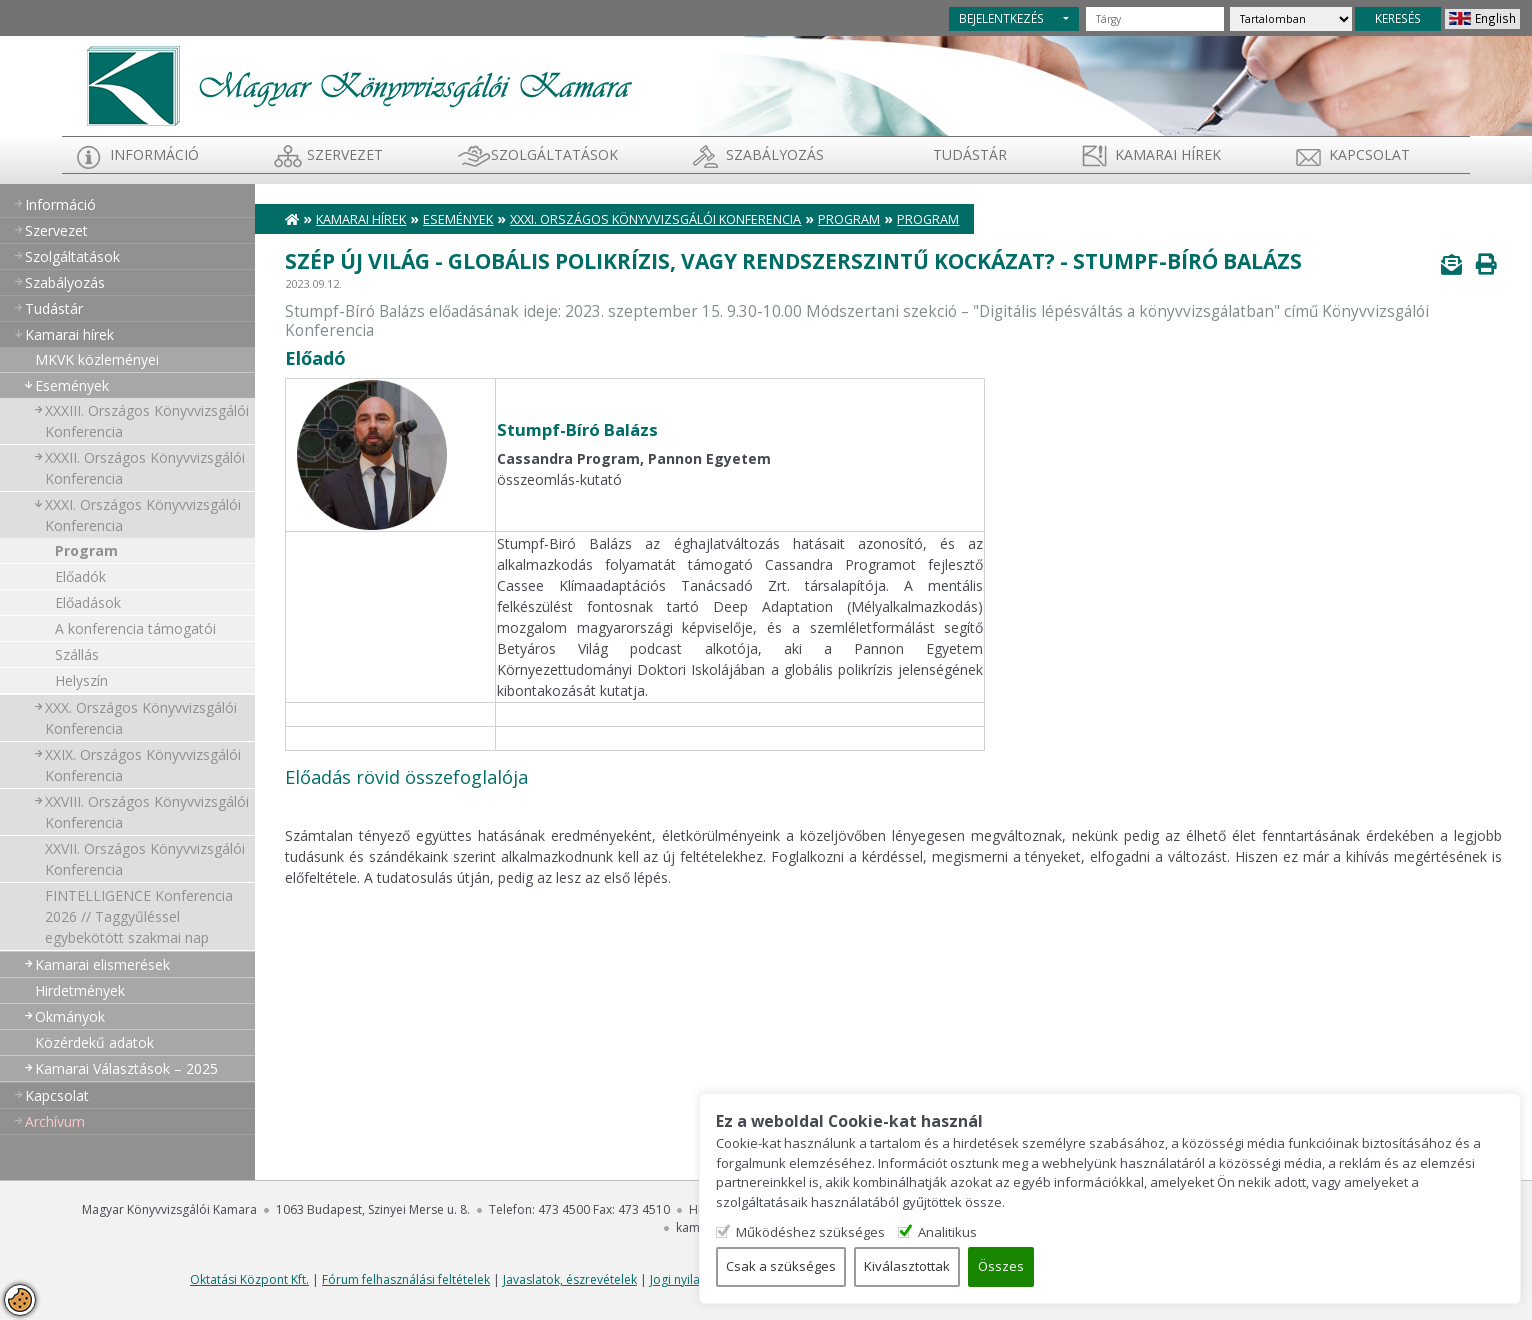 This screenshot has height=1320, width=1532. I want to click on A konferencia támogatói, so click(135, 628).